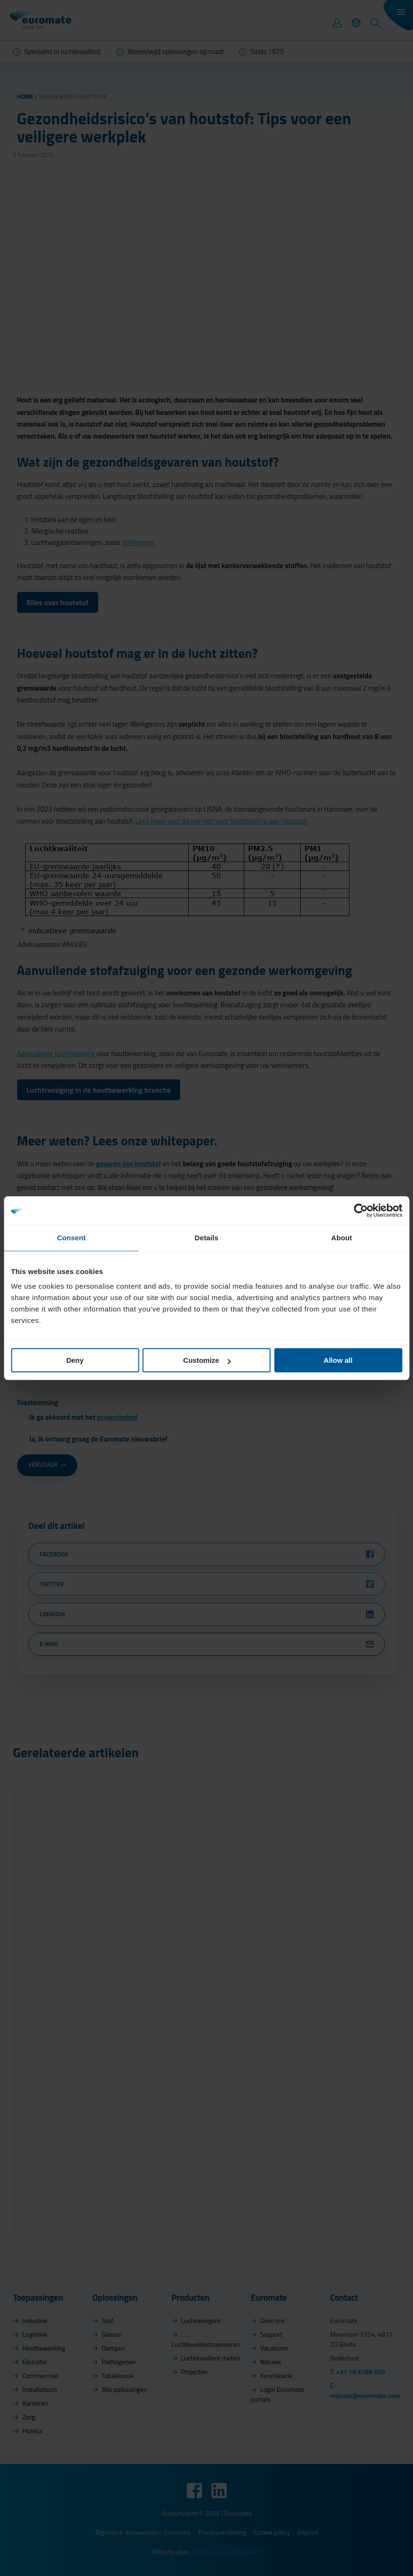 This screenshot has width=413, height=2576. What do you see at coordinates (360, 1210) in the screenshot?
I see `[Cookiebot by Usercentrics - opens in a new window]` at bounding box center [360, 1210].